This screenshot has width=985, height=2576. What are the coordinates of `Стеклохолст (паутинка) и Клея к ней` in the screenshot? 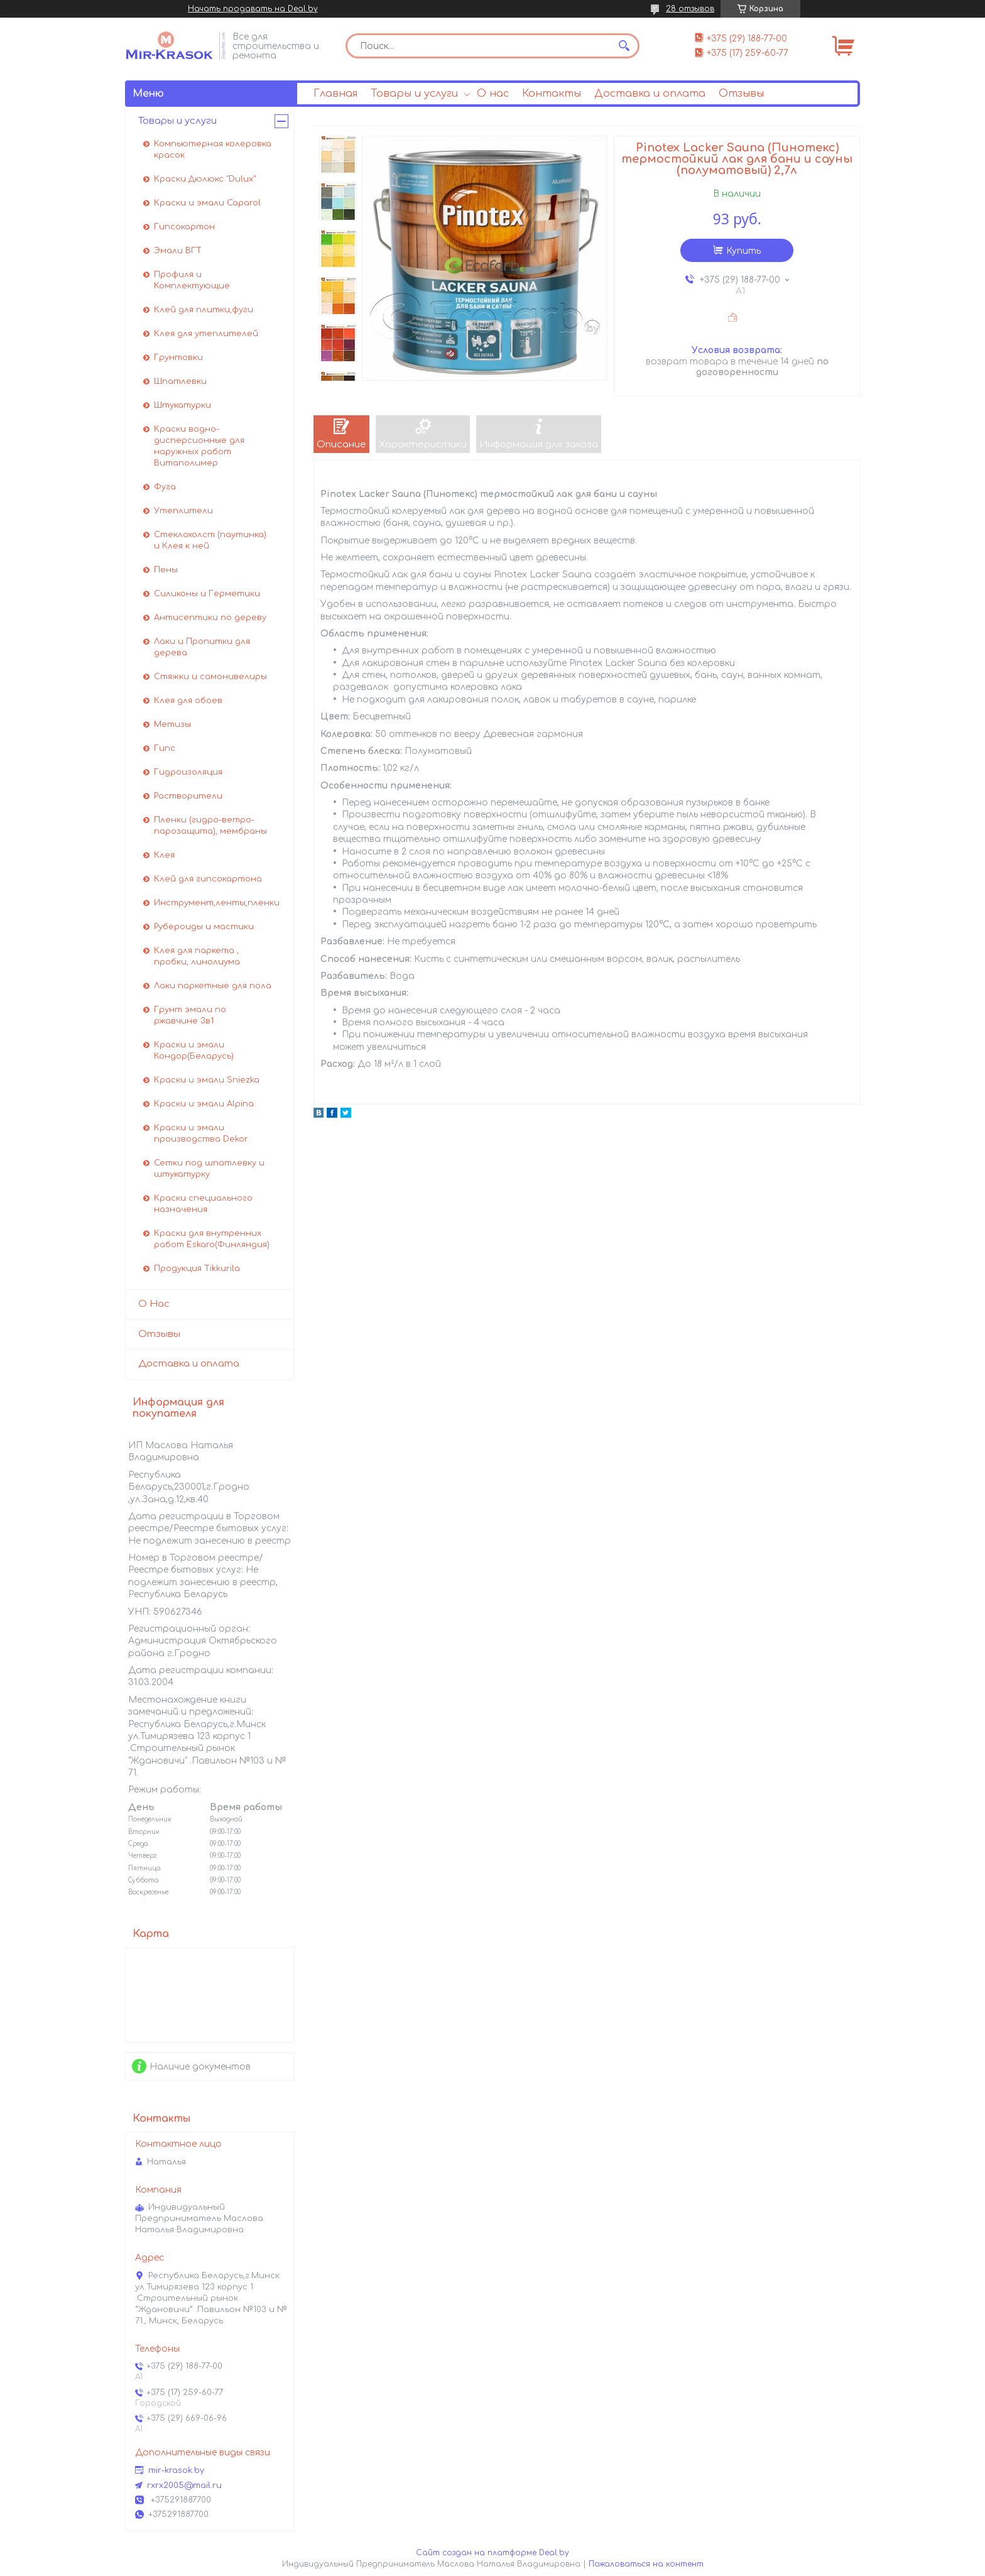 It's located at (210, 540).